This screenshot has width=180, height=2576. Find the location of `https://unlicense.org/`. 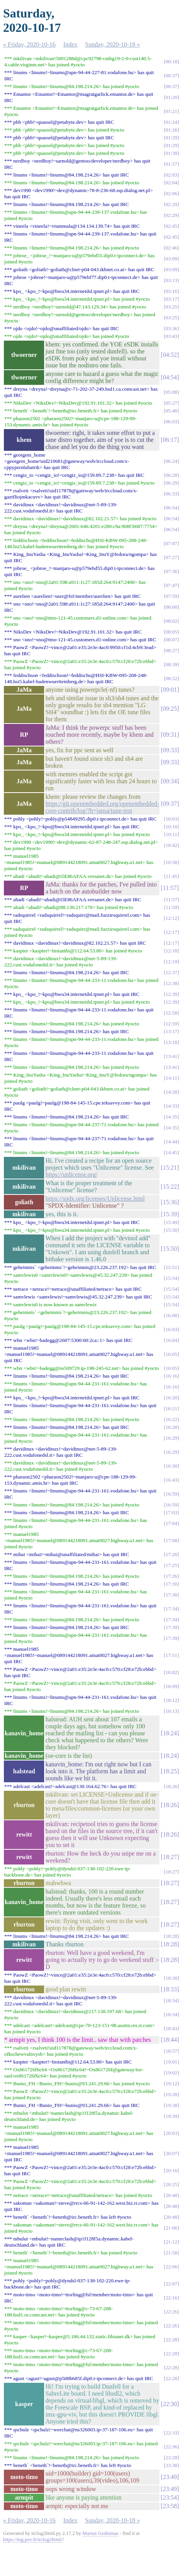

https://unlicense.org/ is located at coordinates (71, 1174).